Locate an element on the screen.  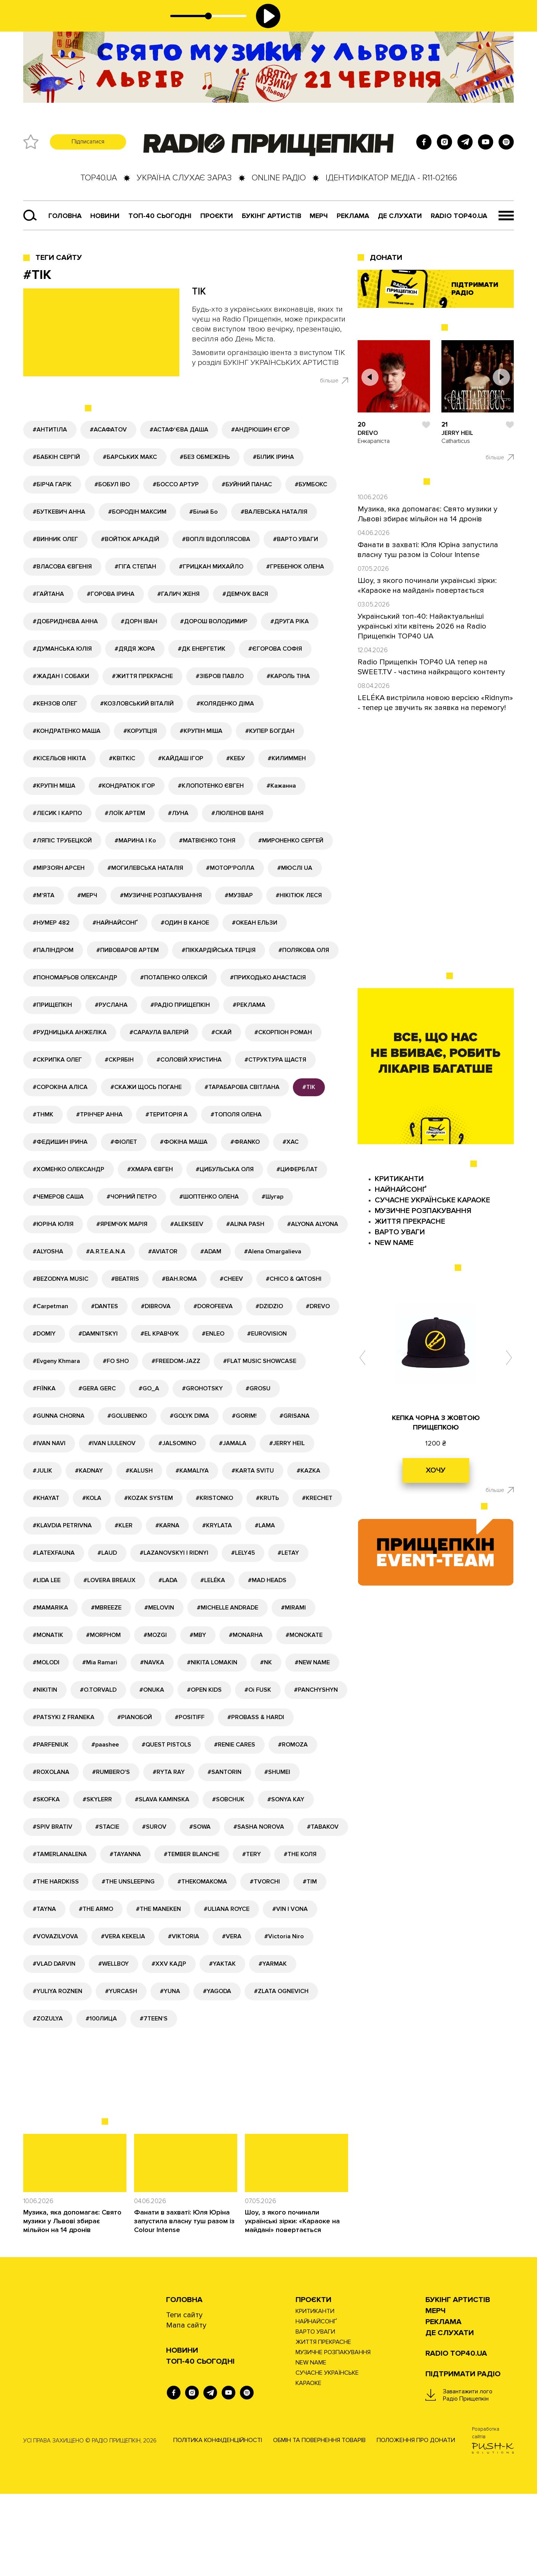
#БОРОДІН МАКСИМ is located at coordinates (137, 512).